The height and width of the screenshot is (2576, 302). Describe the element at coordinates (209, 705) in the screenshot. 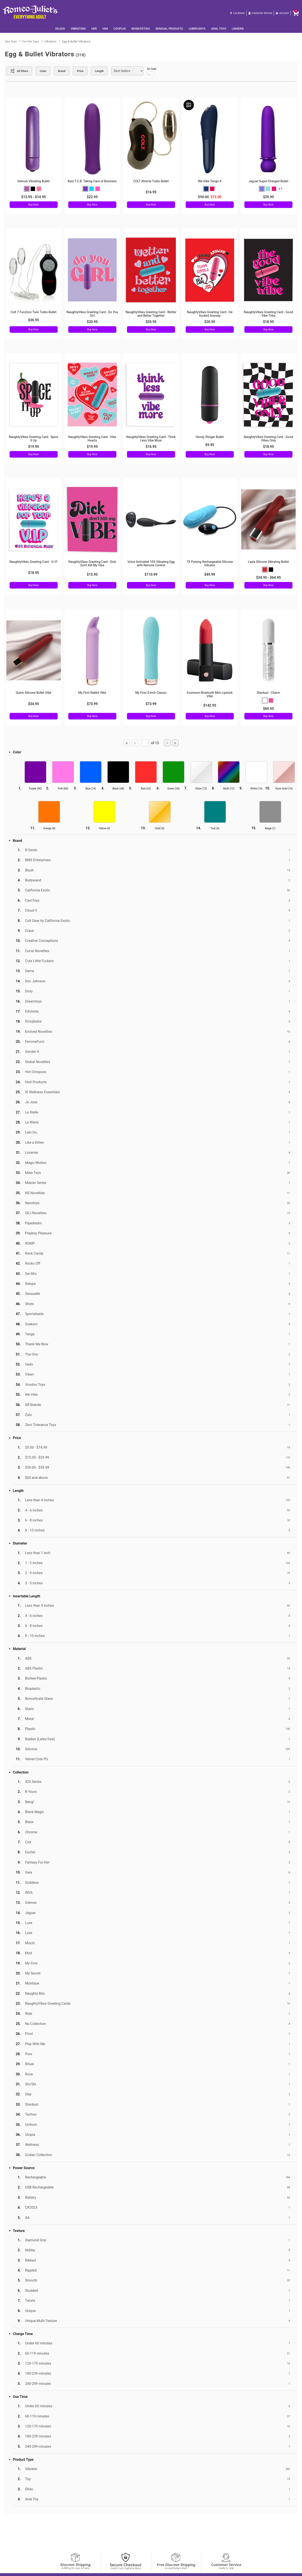

I see `$142.95` at that location.